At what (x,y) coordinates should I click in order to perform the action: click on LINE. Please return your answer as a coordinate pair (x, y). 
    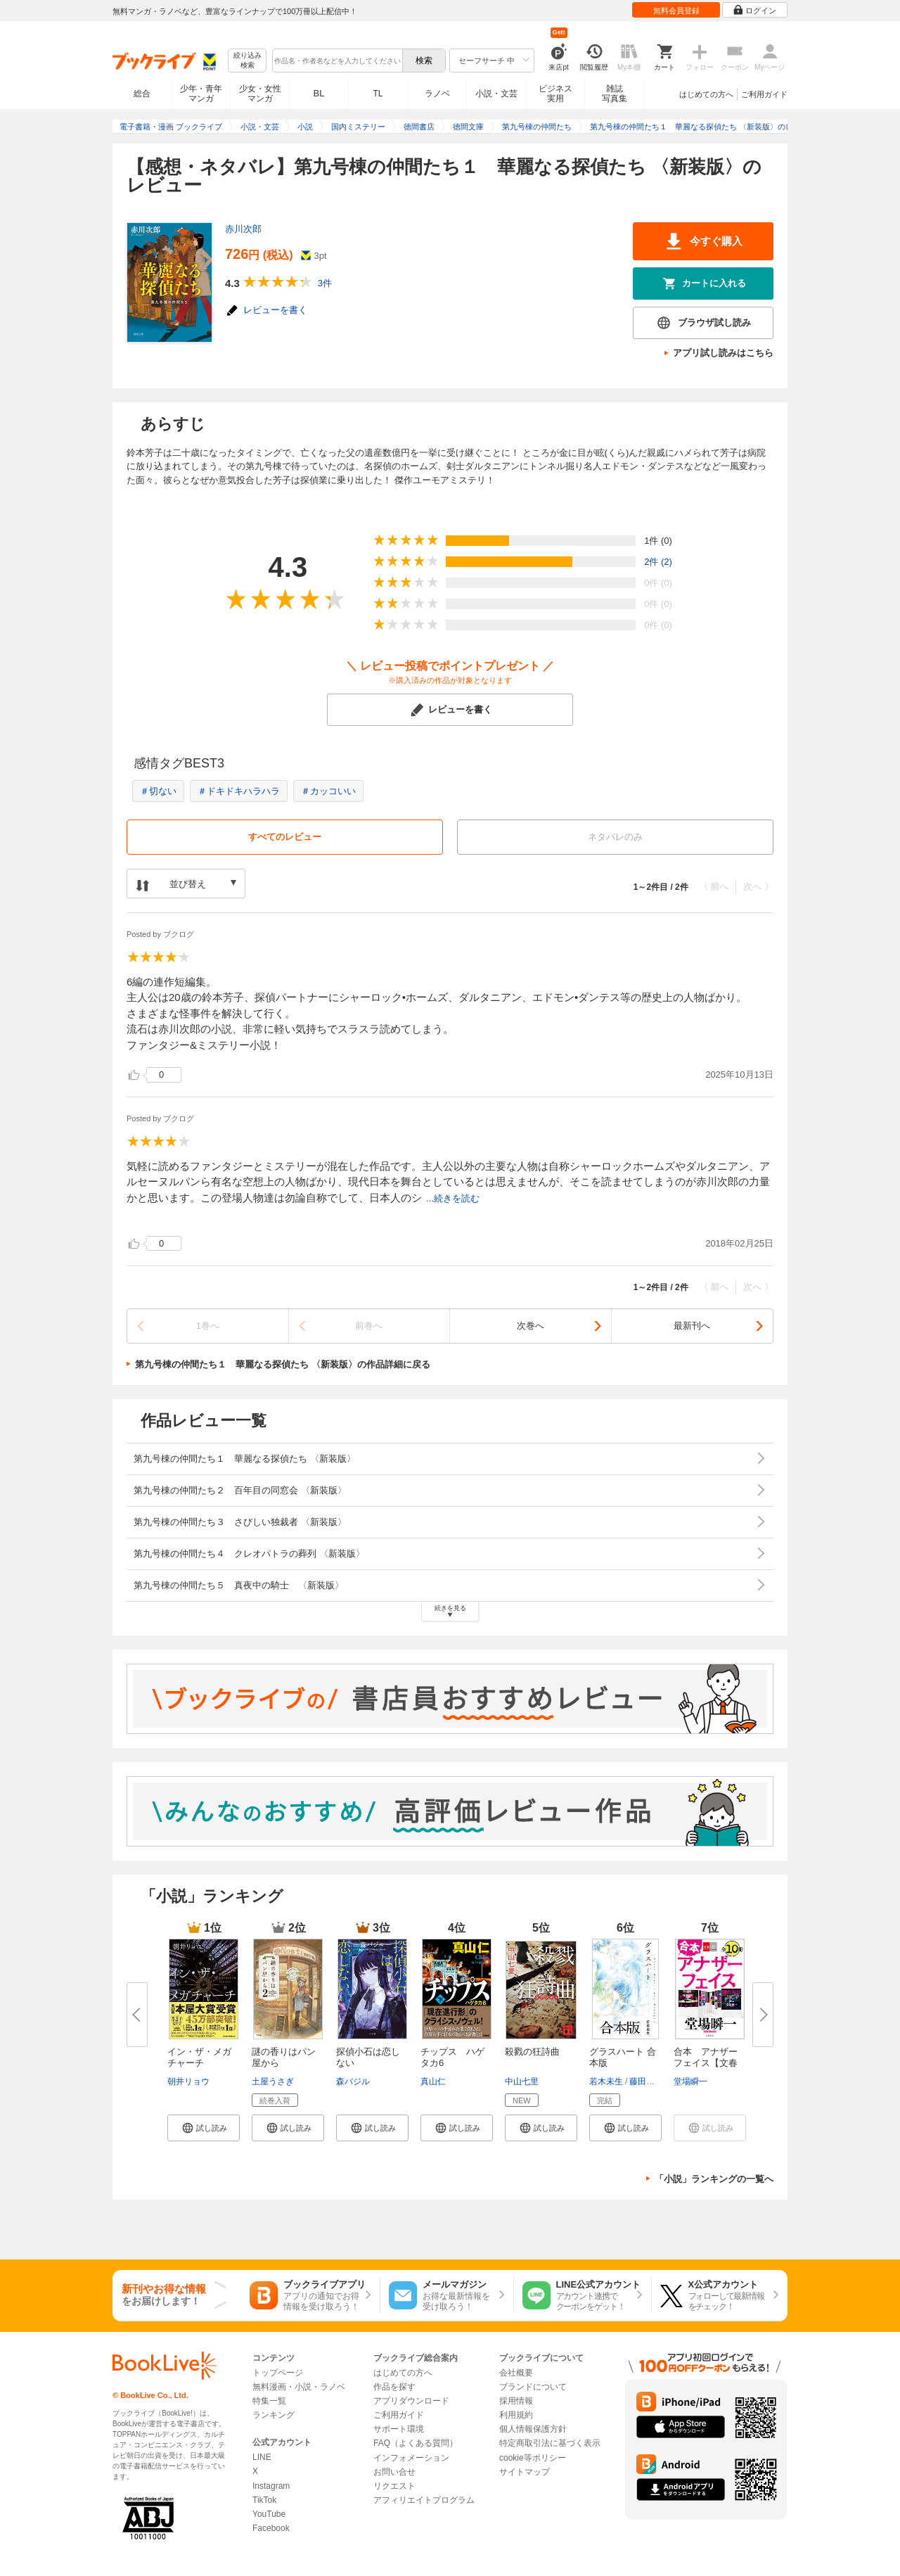
    Looking at the image, I should click on (261, 2457).